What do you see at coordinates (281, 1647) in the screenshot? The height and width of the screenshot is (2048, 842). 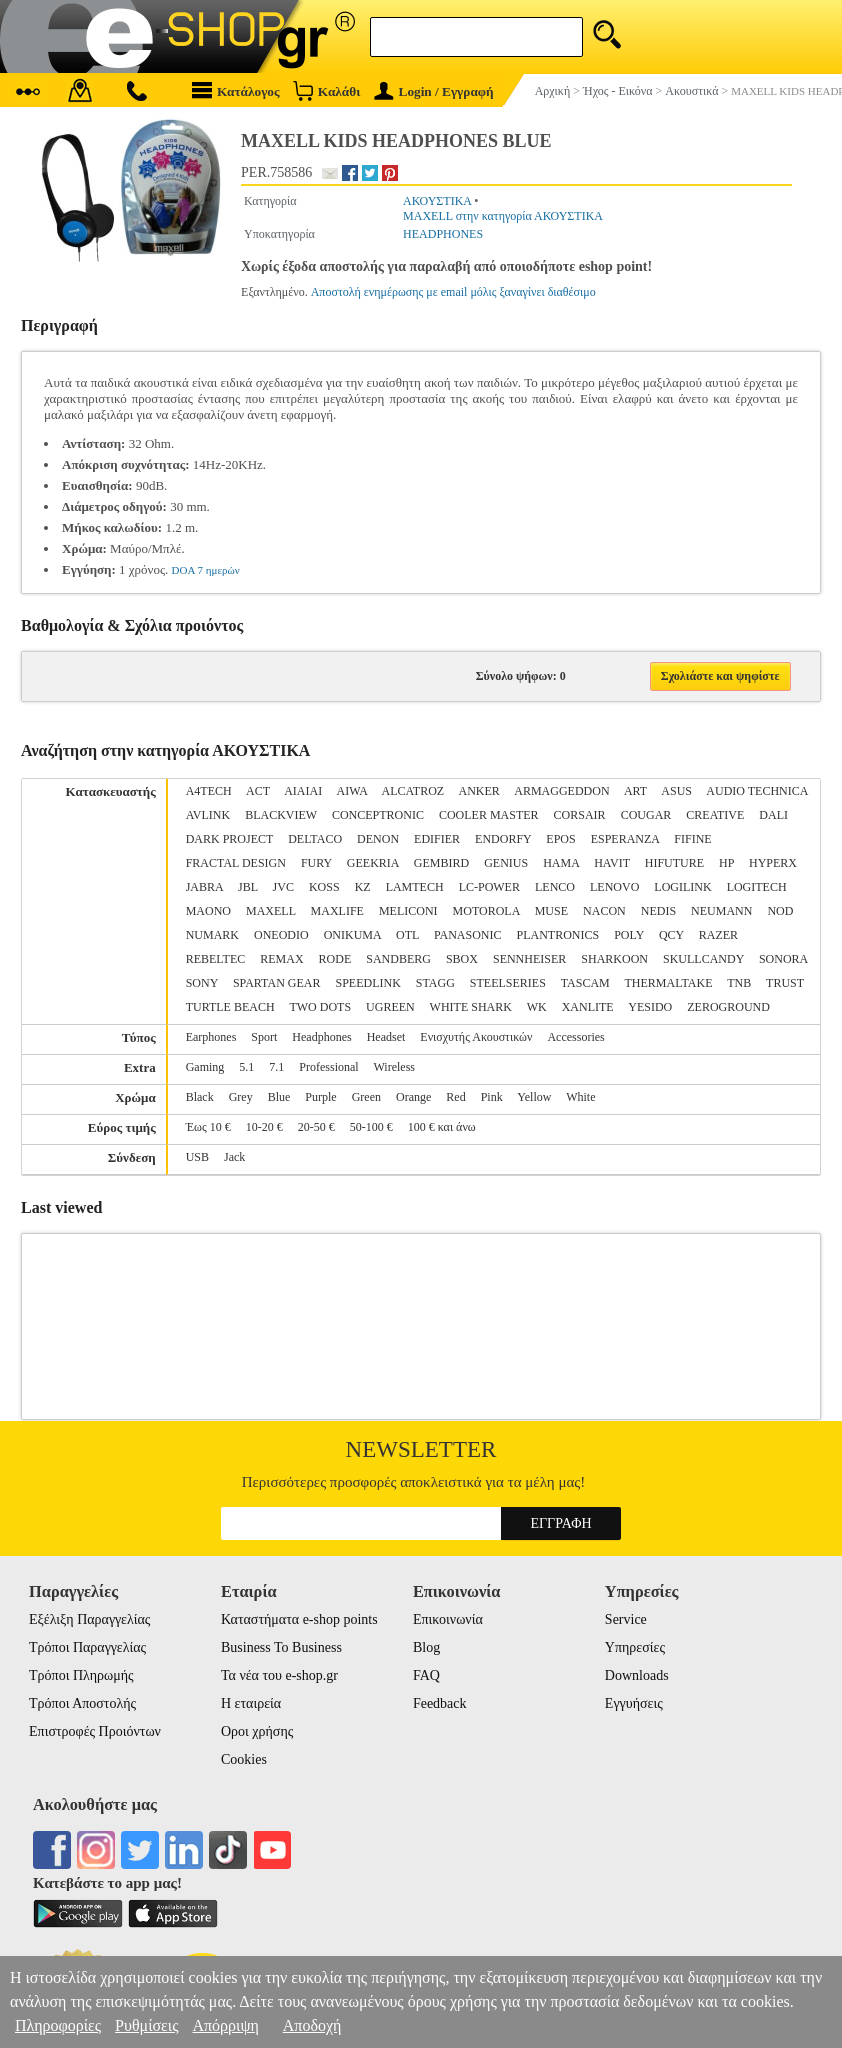 I see `Business To Business` at bounding box center [281, 1647].